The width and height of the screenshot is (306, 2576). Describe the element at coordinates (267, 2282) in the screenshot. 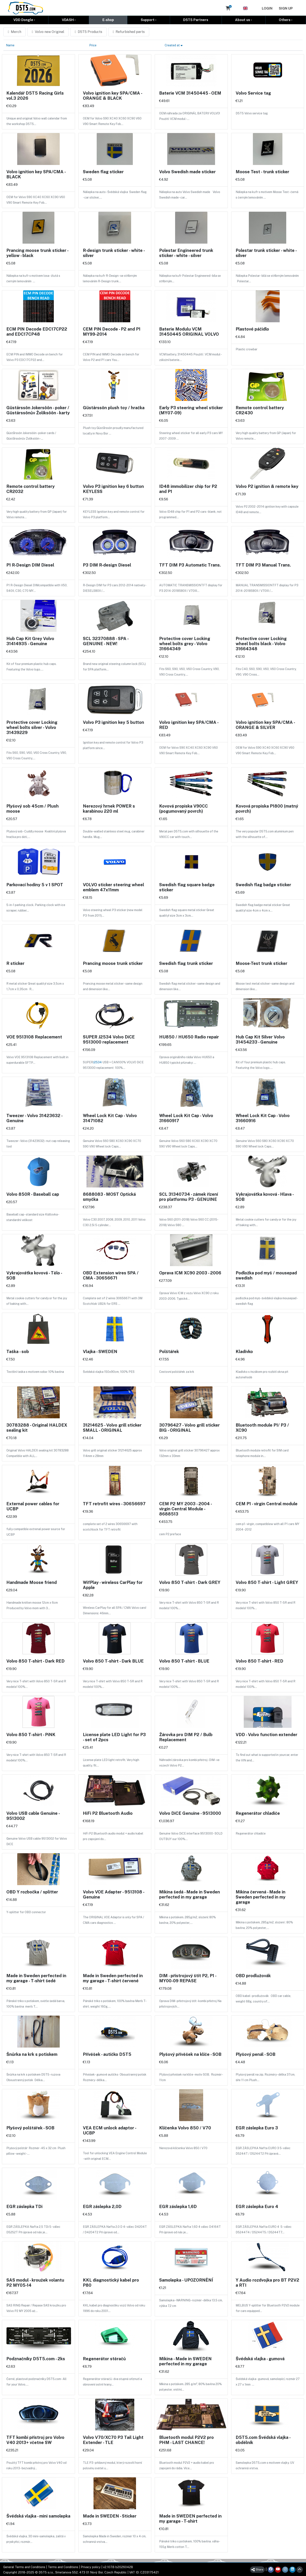

I see `Y Audio rozdvojka pro BT P2V2 a RTI` at that location.